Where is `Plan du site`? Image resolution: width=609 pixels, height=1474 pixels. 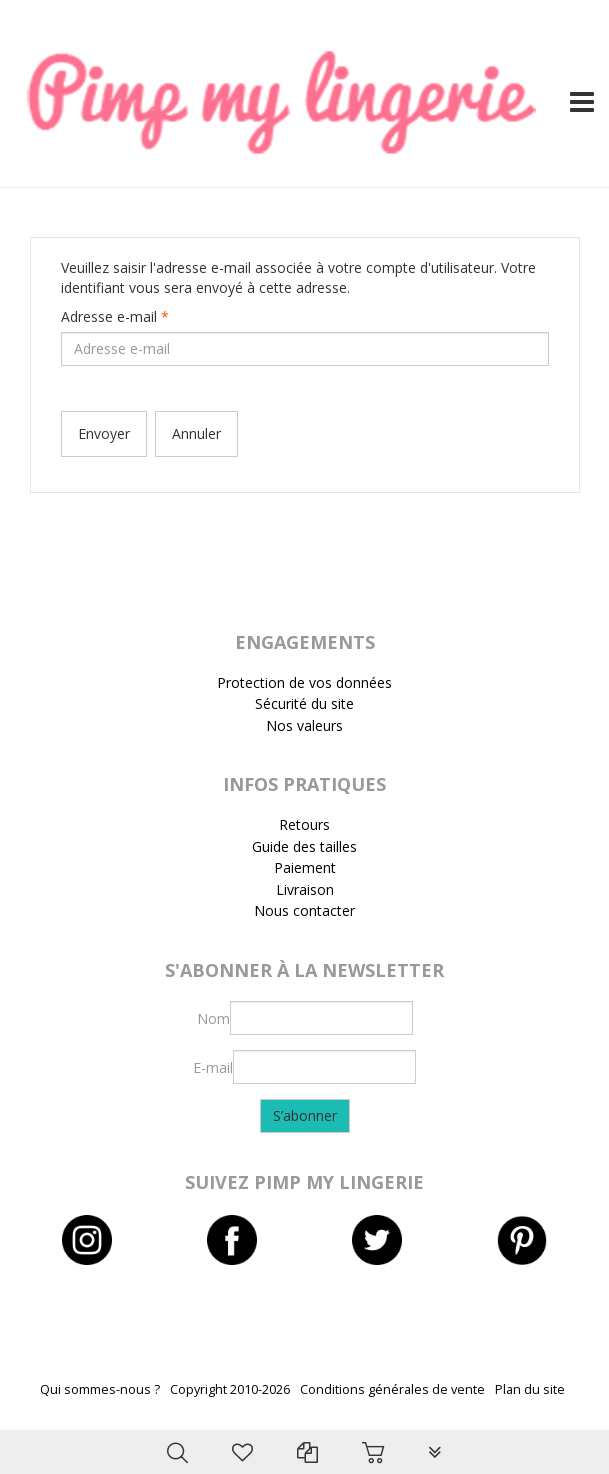 Plan du site is located at coordinates (530, 1389).